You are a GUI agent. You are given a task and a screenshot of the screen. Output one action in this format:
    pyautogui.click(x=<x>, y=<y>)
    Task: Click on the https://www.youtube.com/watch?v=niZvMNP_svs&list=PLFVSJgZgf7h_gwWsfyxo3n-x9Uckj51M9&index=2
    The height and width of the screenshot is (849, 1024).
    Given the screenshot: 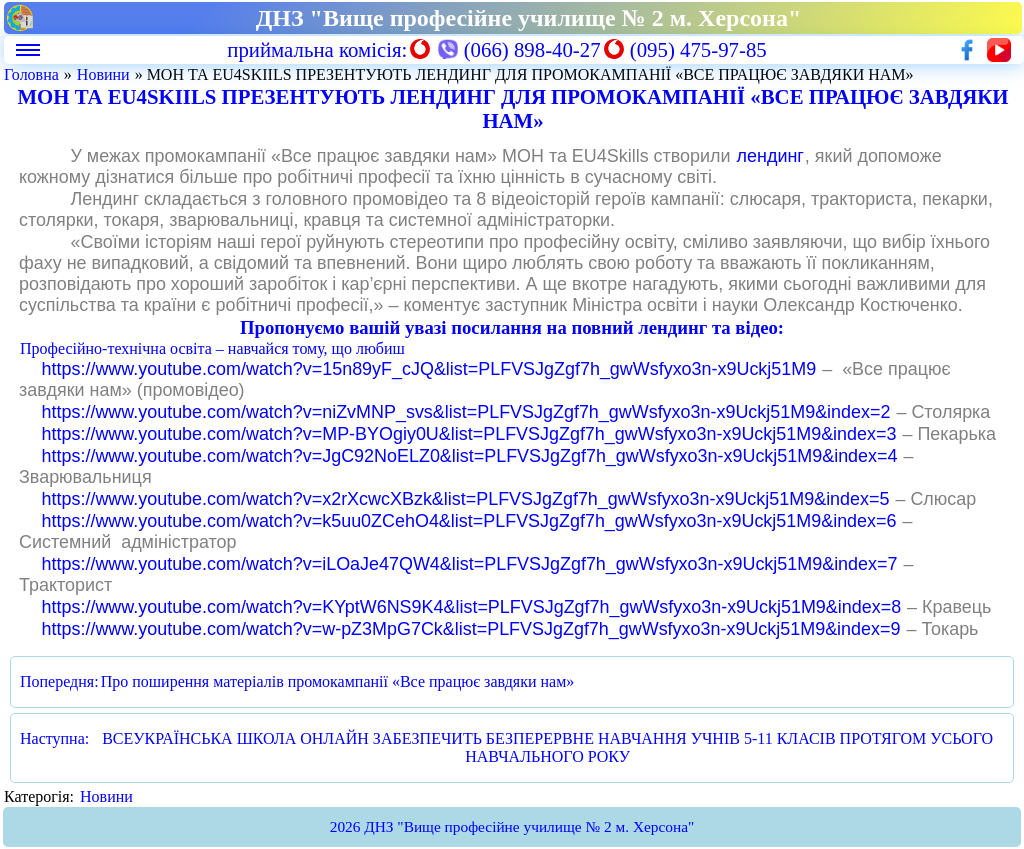 What is the action you would take?
    pyautogui.click(x=466, y=412)
    